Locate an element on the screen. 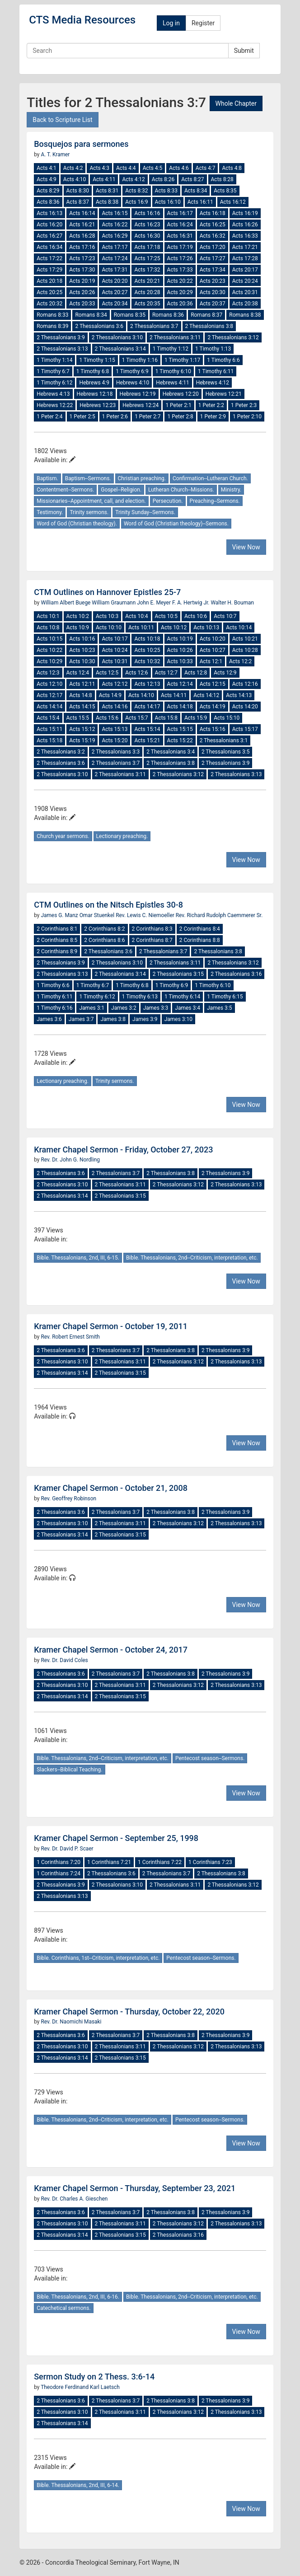 Image resolution: width=300 pixels, height=2576 pixels. Acts 17:27 is located at coordinates (212, 258).